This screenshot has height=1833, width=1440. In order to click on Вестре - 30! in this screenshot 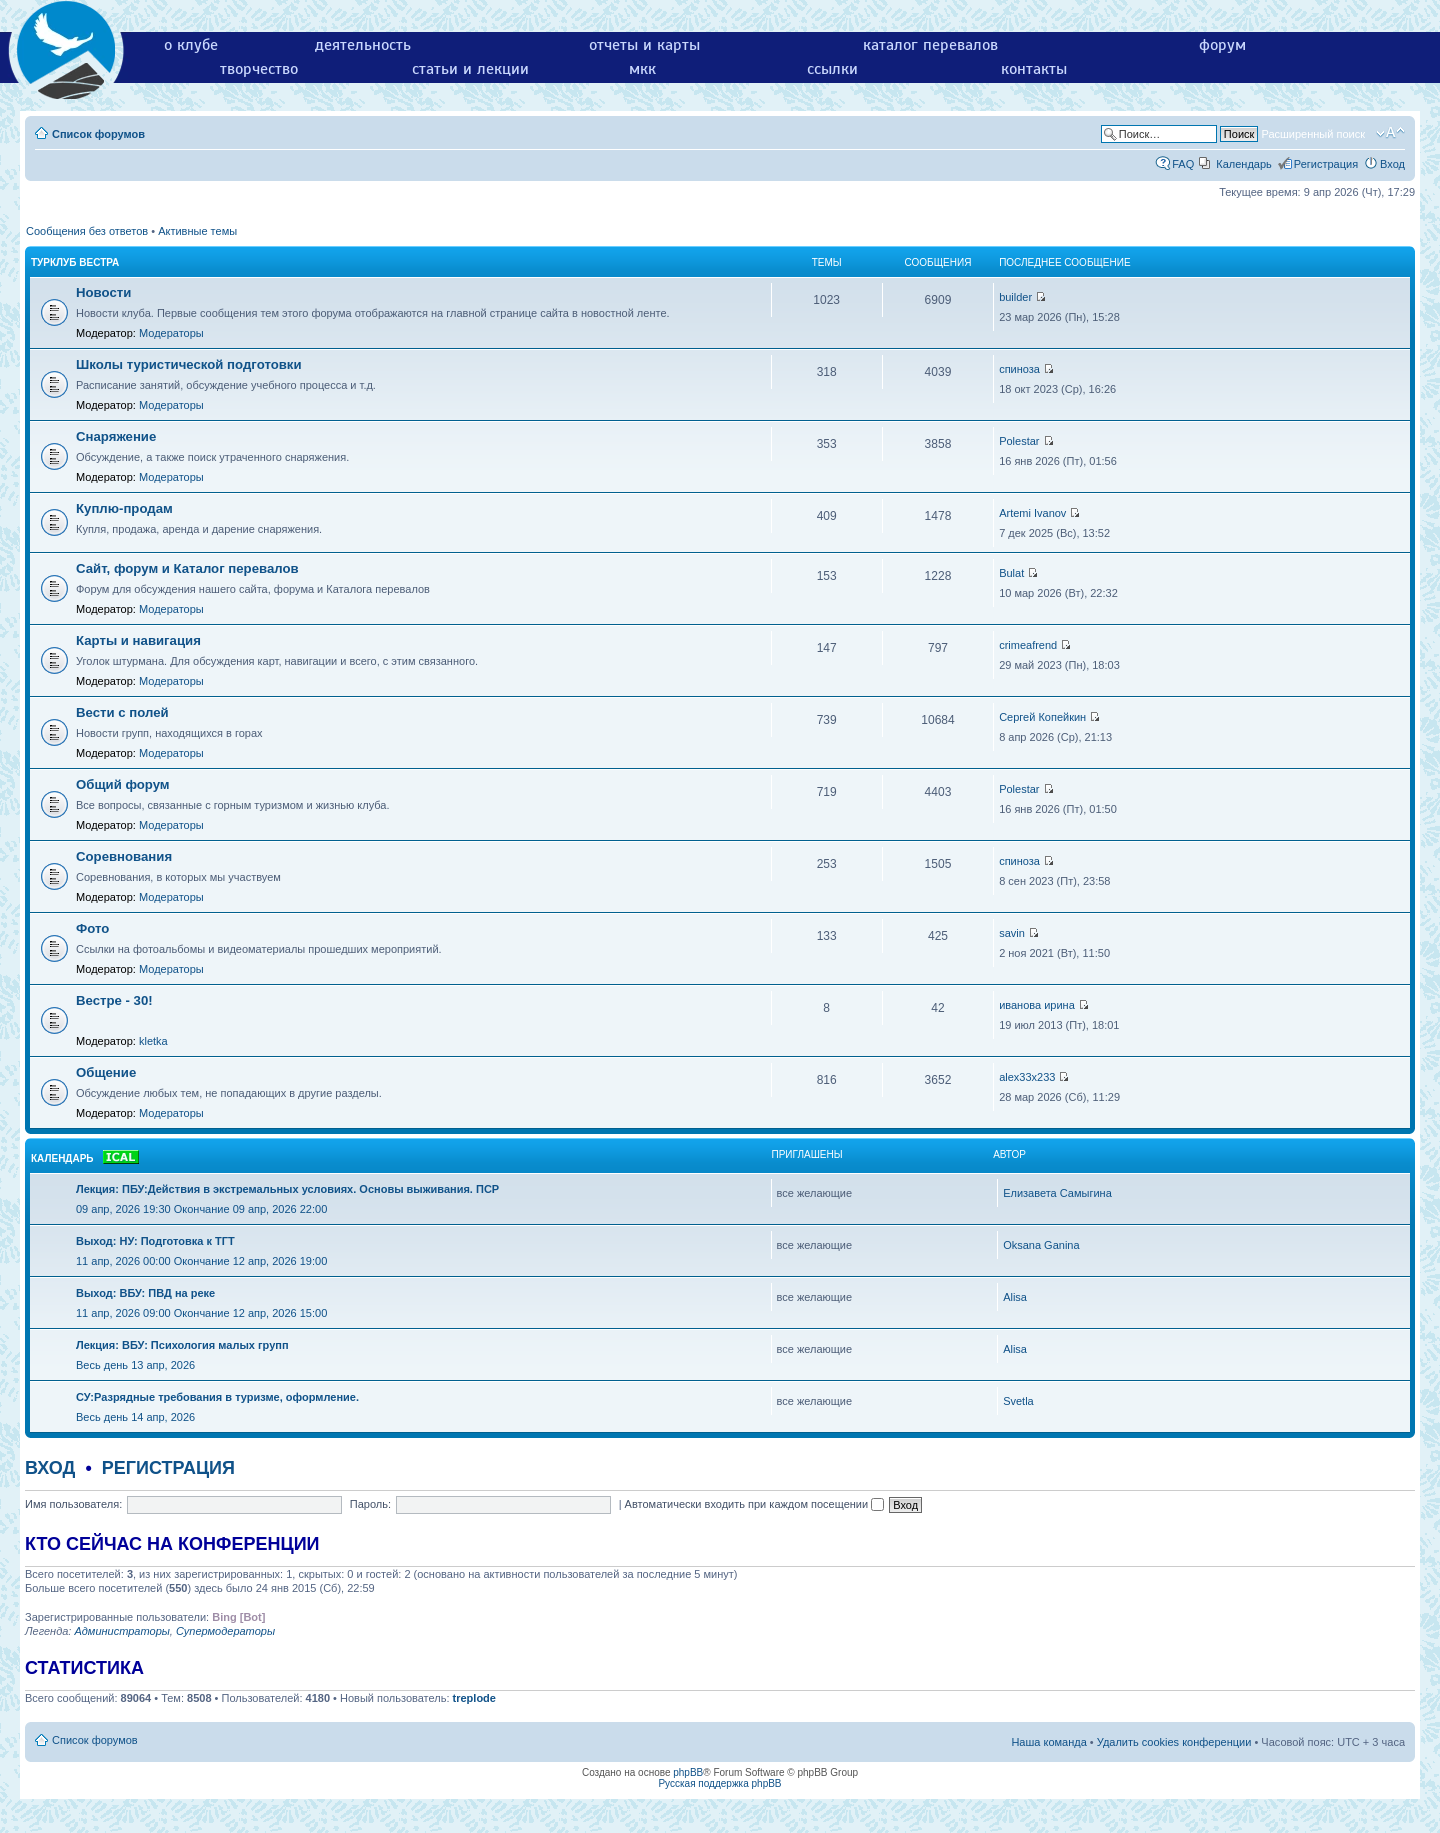, I will do `click(114, 1000)`.